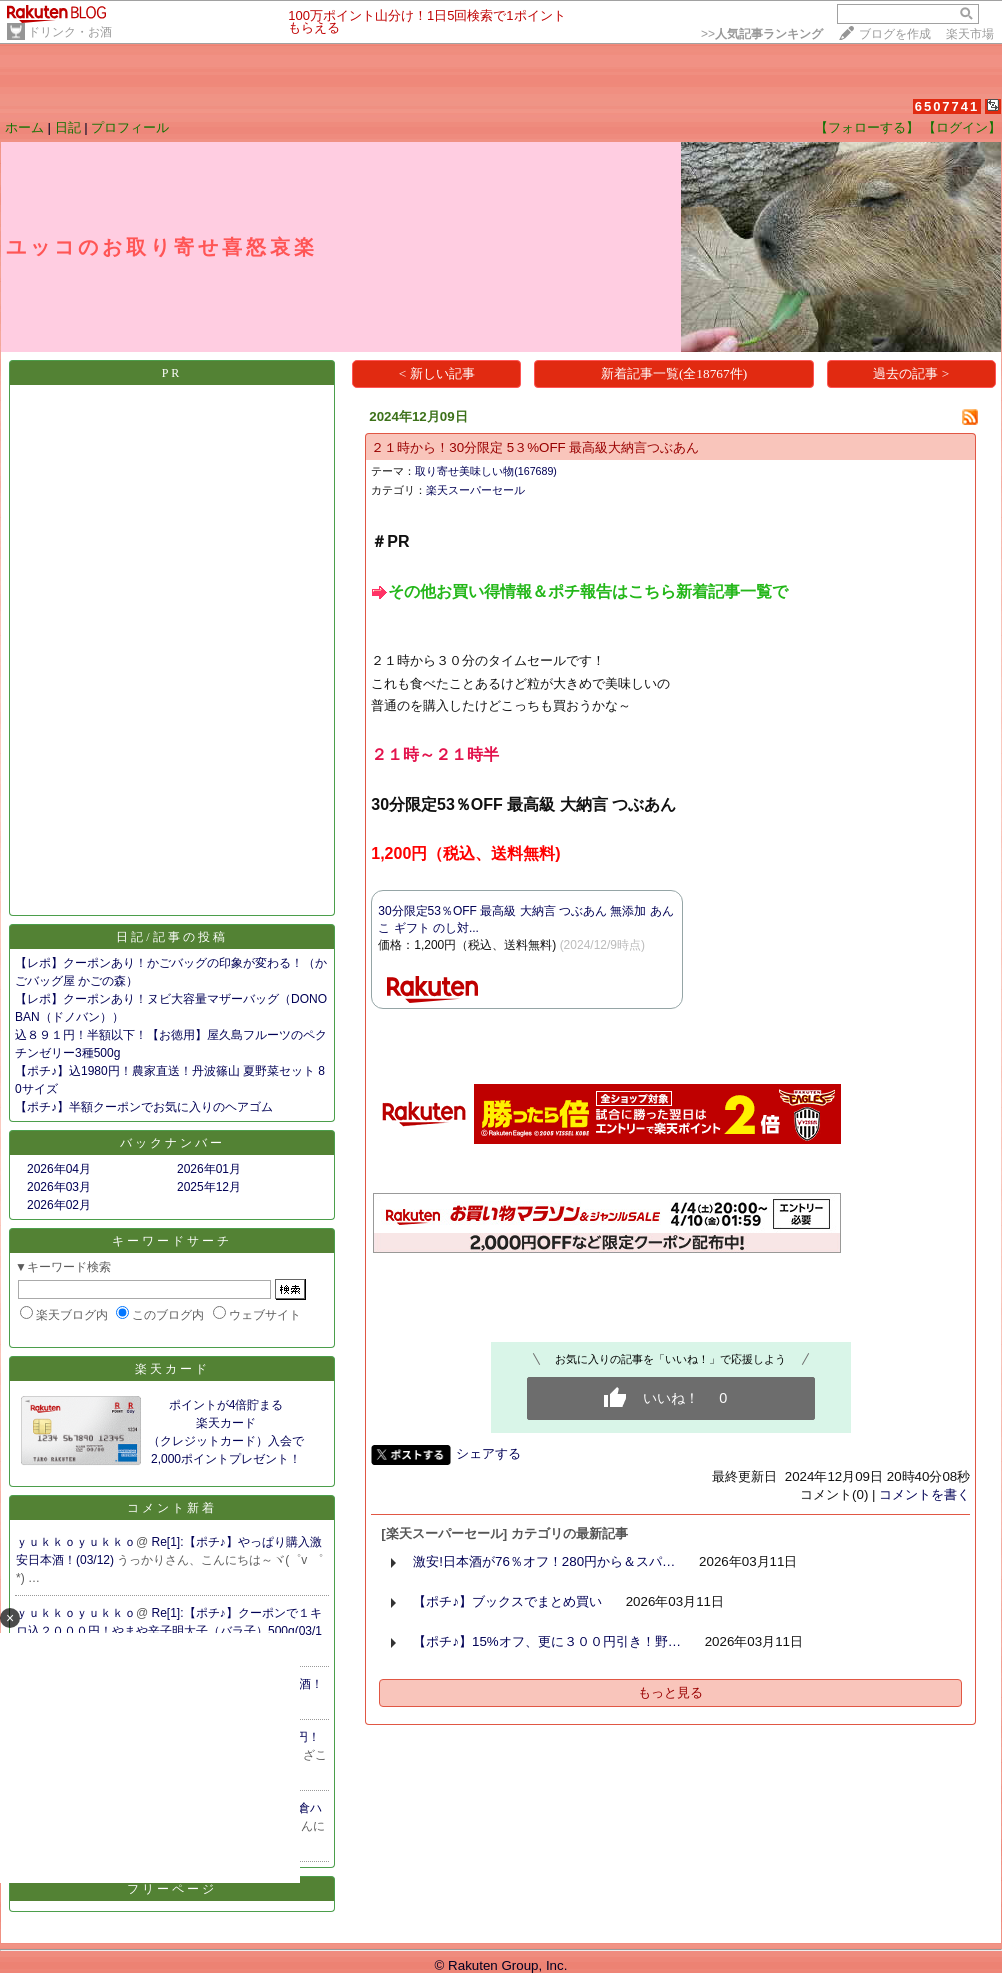 The image size is (1002, 1973). What do you see at coordinates (475, 490) in the screenshot?
I see `楽天スーパーセール` at bounding box center [475, 490].